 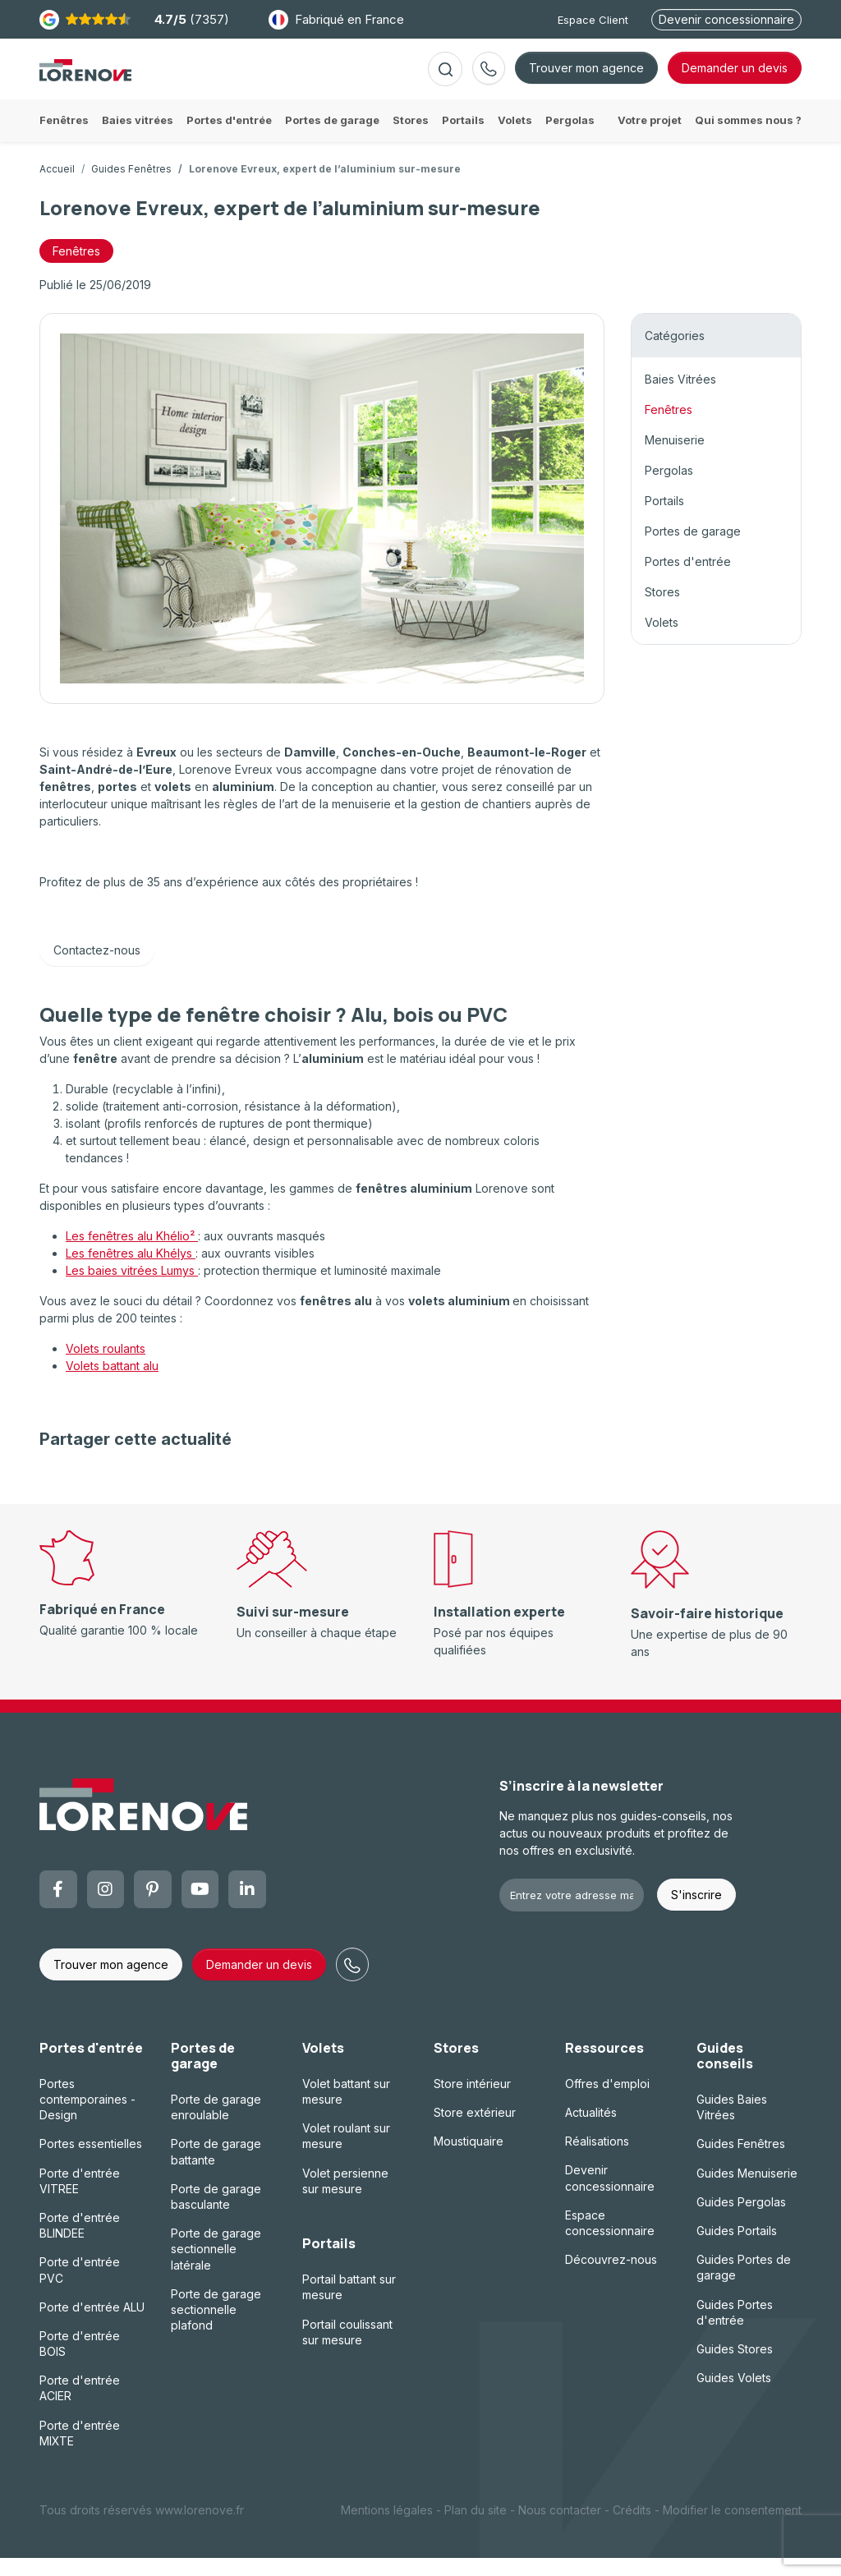 I want to click on Réalisations, so click(x=597, y=2159).